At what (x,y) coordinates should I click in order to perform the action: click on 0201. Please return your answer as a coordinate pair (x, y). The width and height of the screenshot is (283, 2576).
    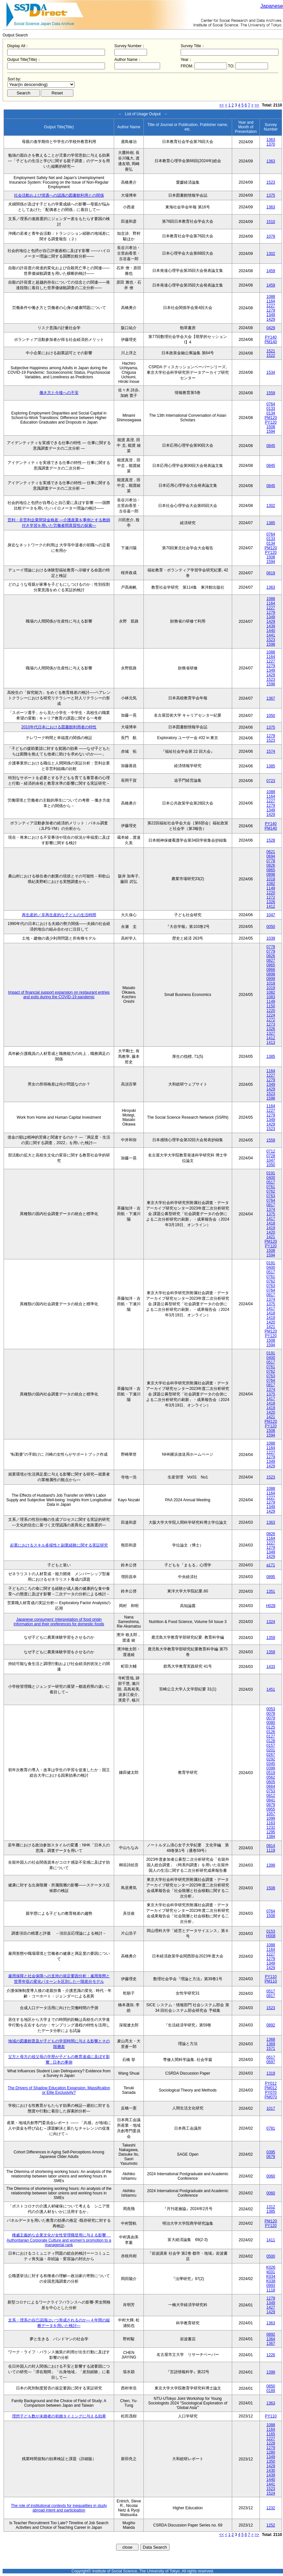
    Looking at the image, I should click on (270, 1750).